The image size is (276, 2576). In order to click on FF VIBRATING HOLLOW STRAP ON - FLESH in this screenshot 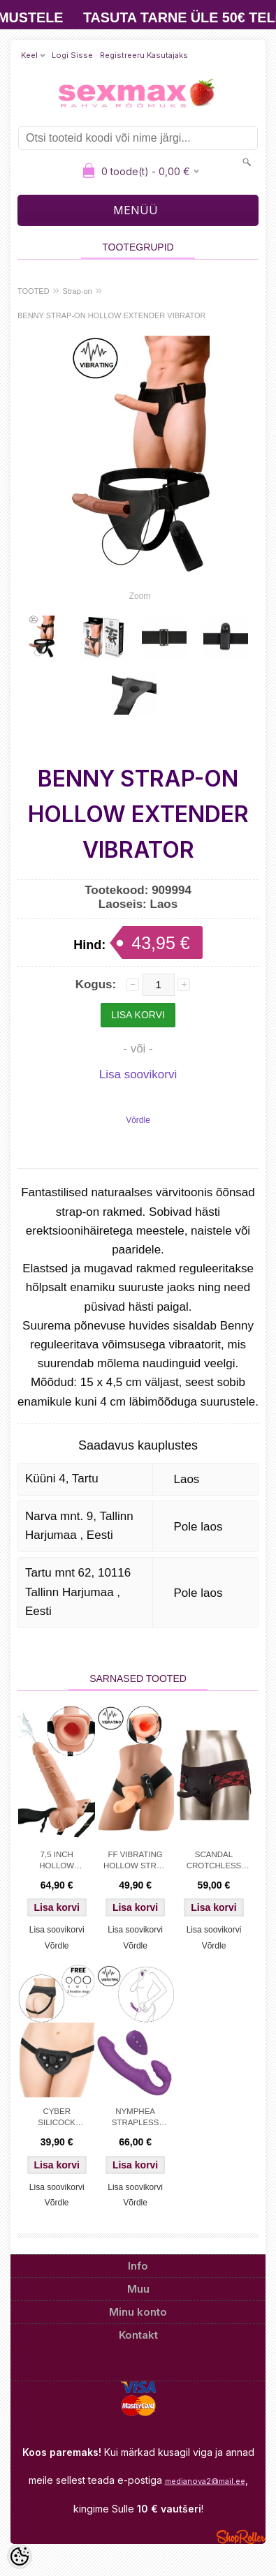, I will do `click(135, 1861)`.